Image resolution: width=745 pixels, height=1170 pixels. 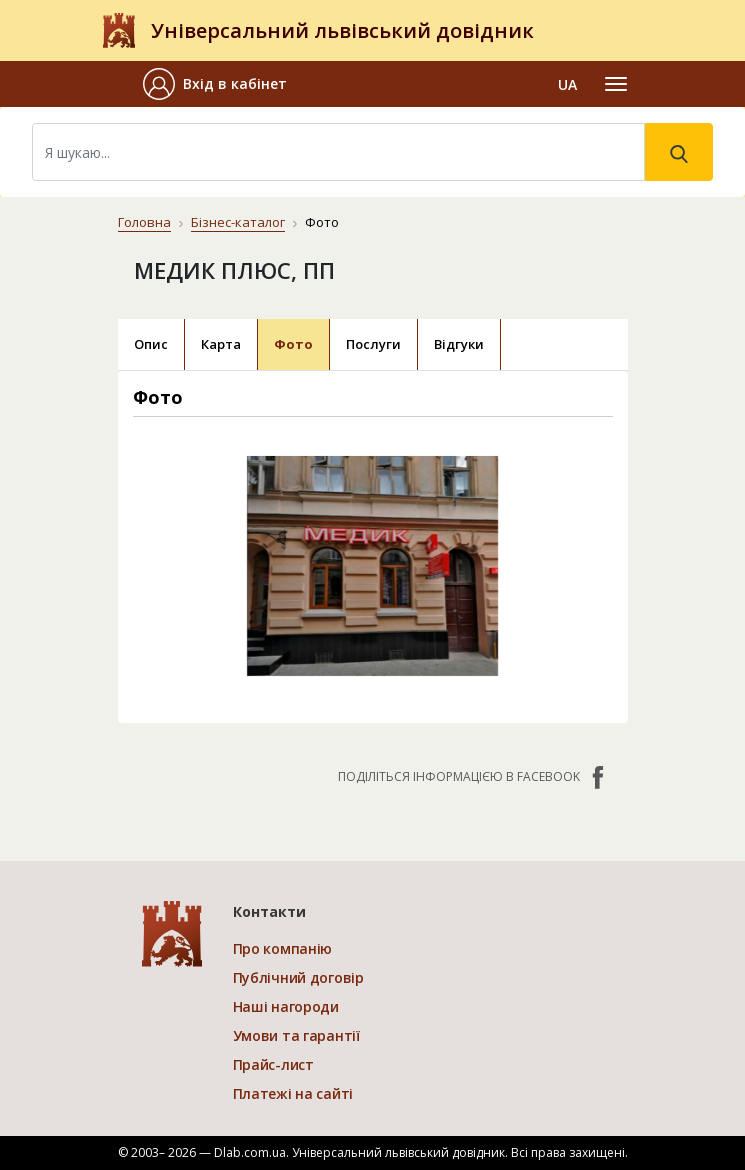 What do you see at coordinates (373, 344) in the screenshot?
I see `Послуги` at bounding box center [373, 344].